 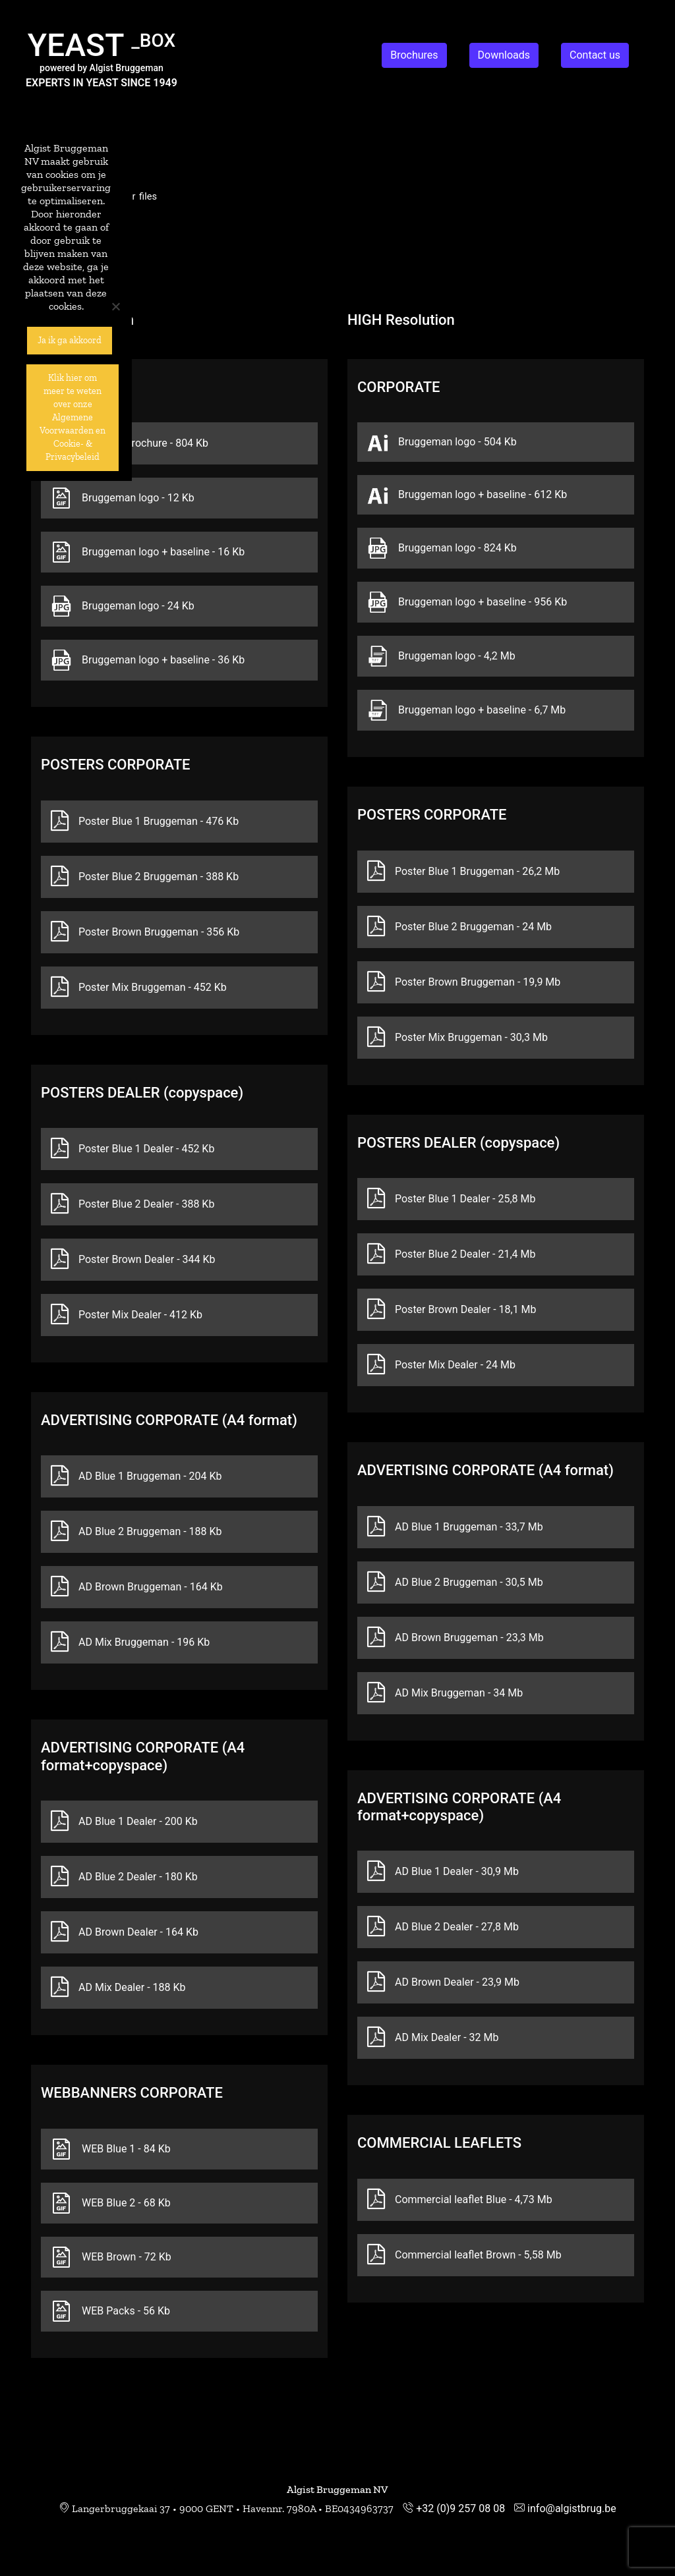 I want to click on Company brochure - 804 Kb, so click(x=129, y=443).